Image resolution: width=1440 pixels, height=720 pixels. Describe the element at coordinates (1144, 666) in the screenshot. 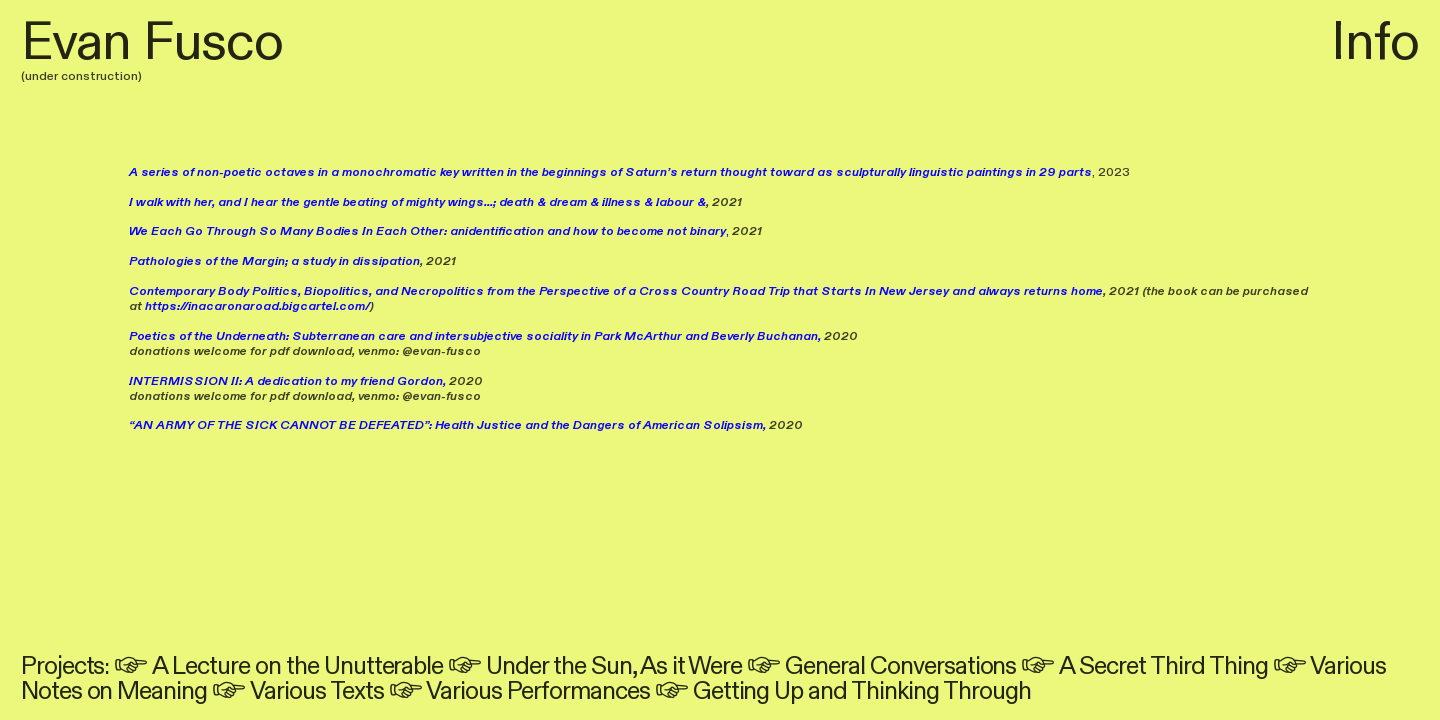

I see `︎ A Secret Third Thing` at that location.